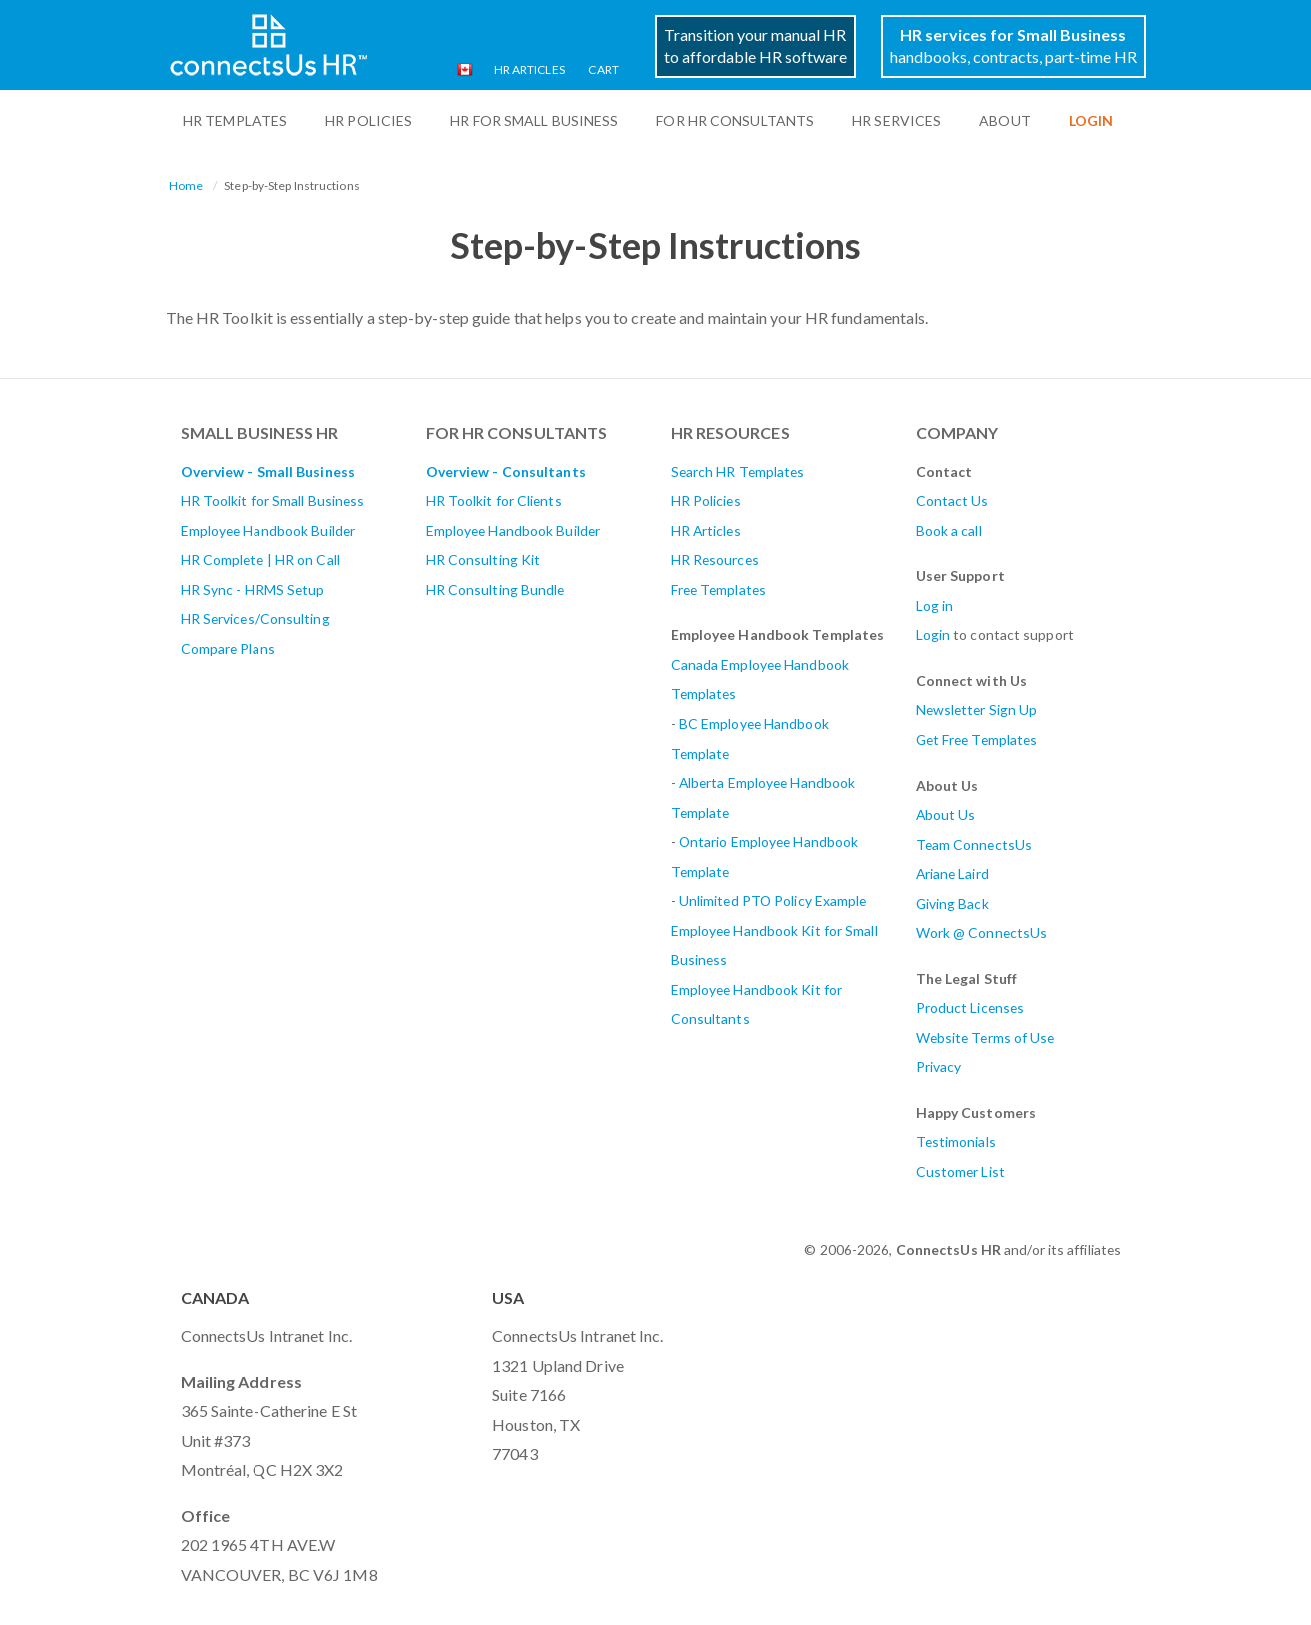 The width and height of the screenshot is (1311, 1625). I want to click on Search HR Templates, so click(738, 471).